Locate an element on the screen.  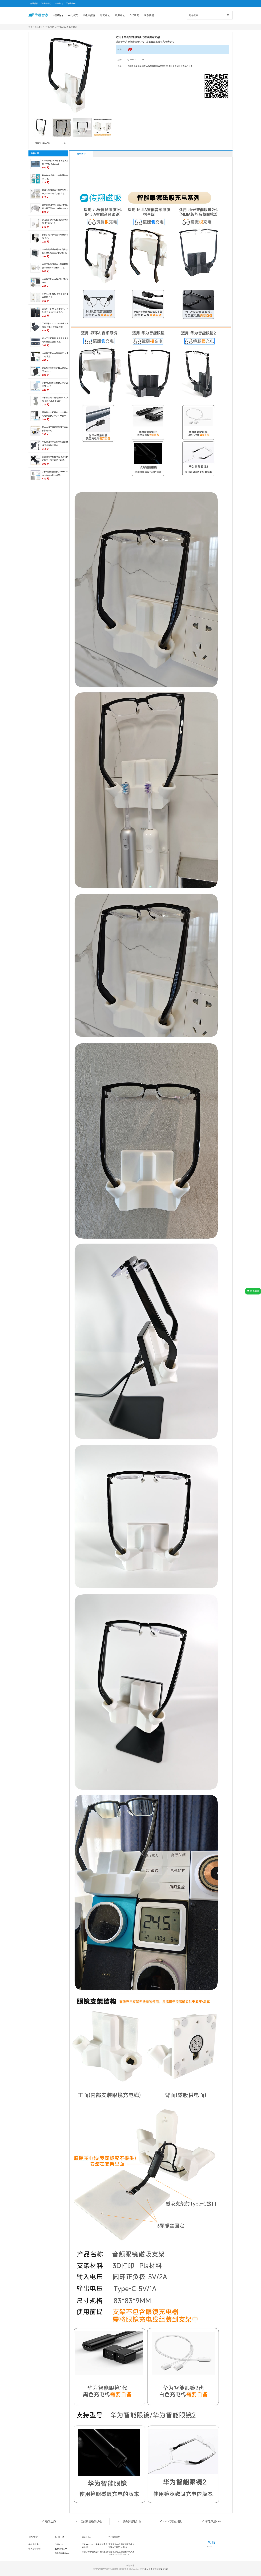
传翔空气APP is located at coordinates (61, 2549).